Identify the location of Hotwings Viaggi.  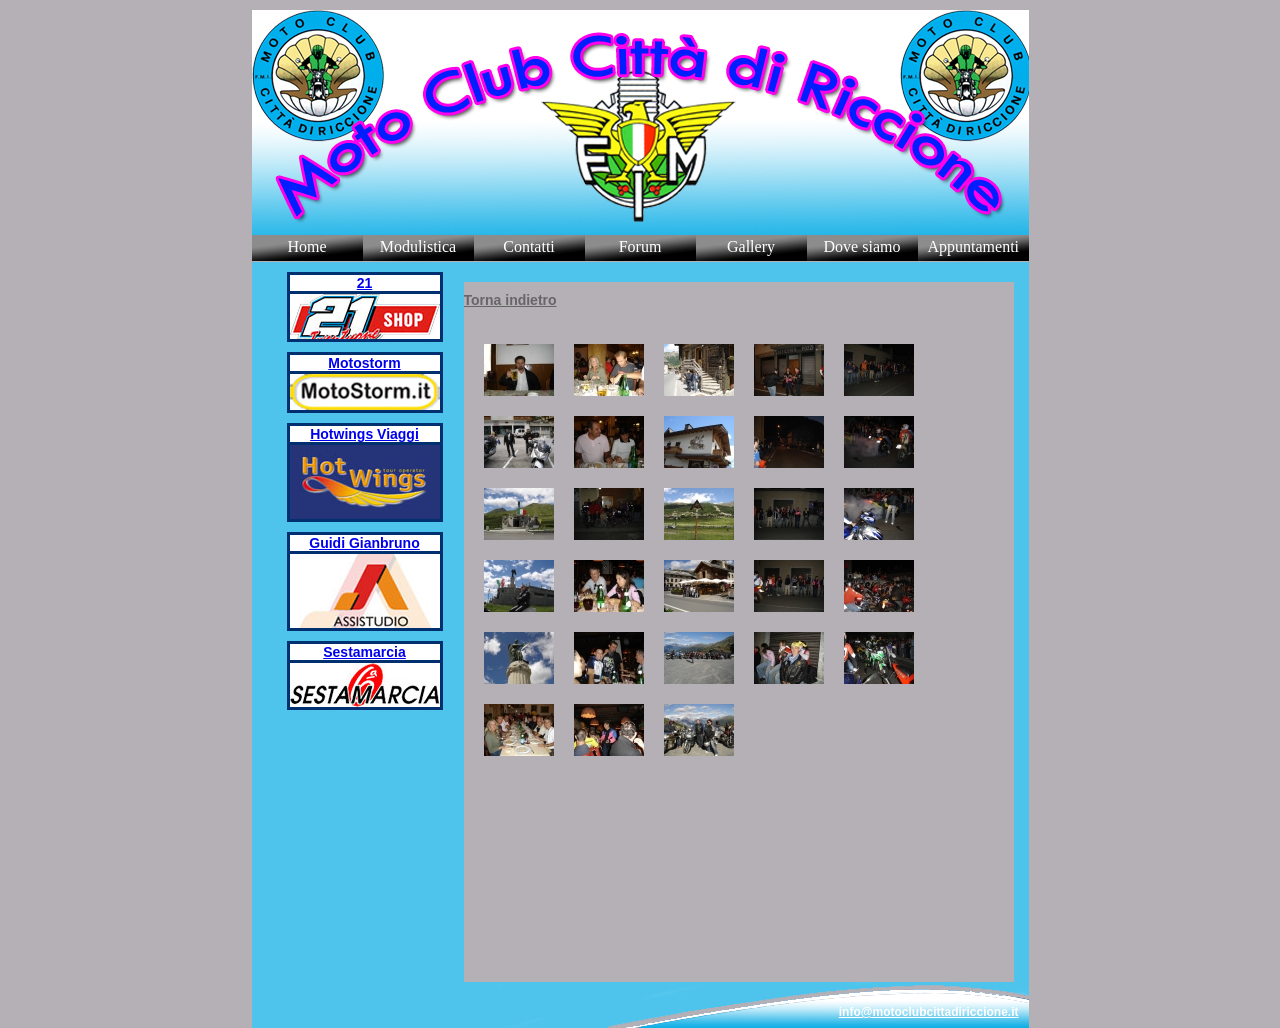
(364, 434).